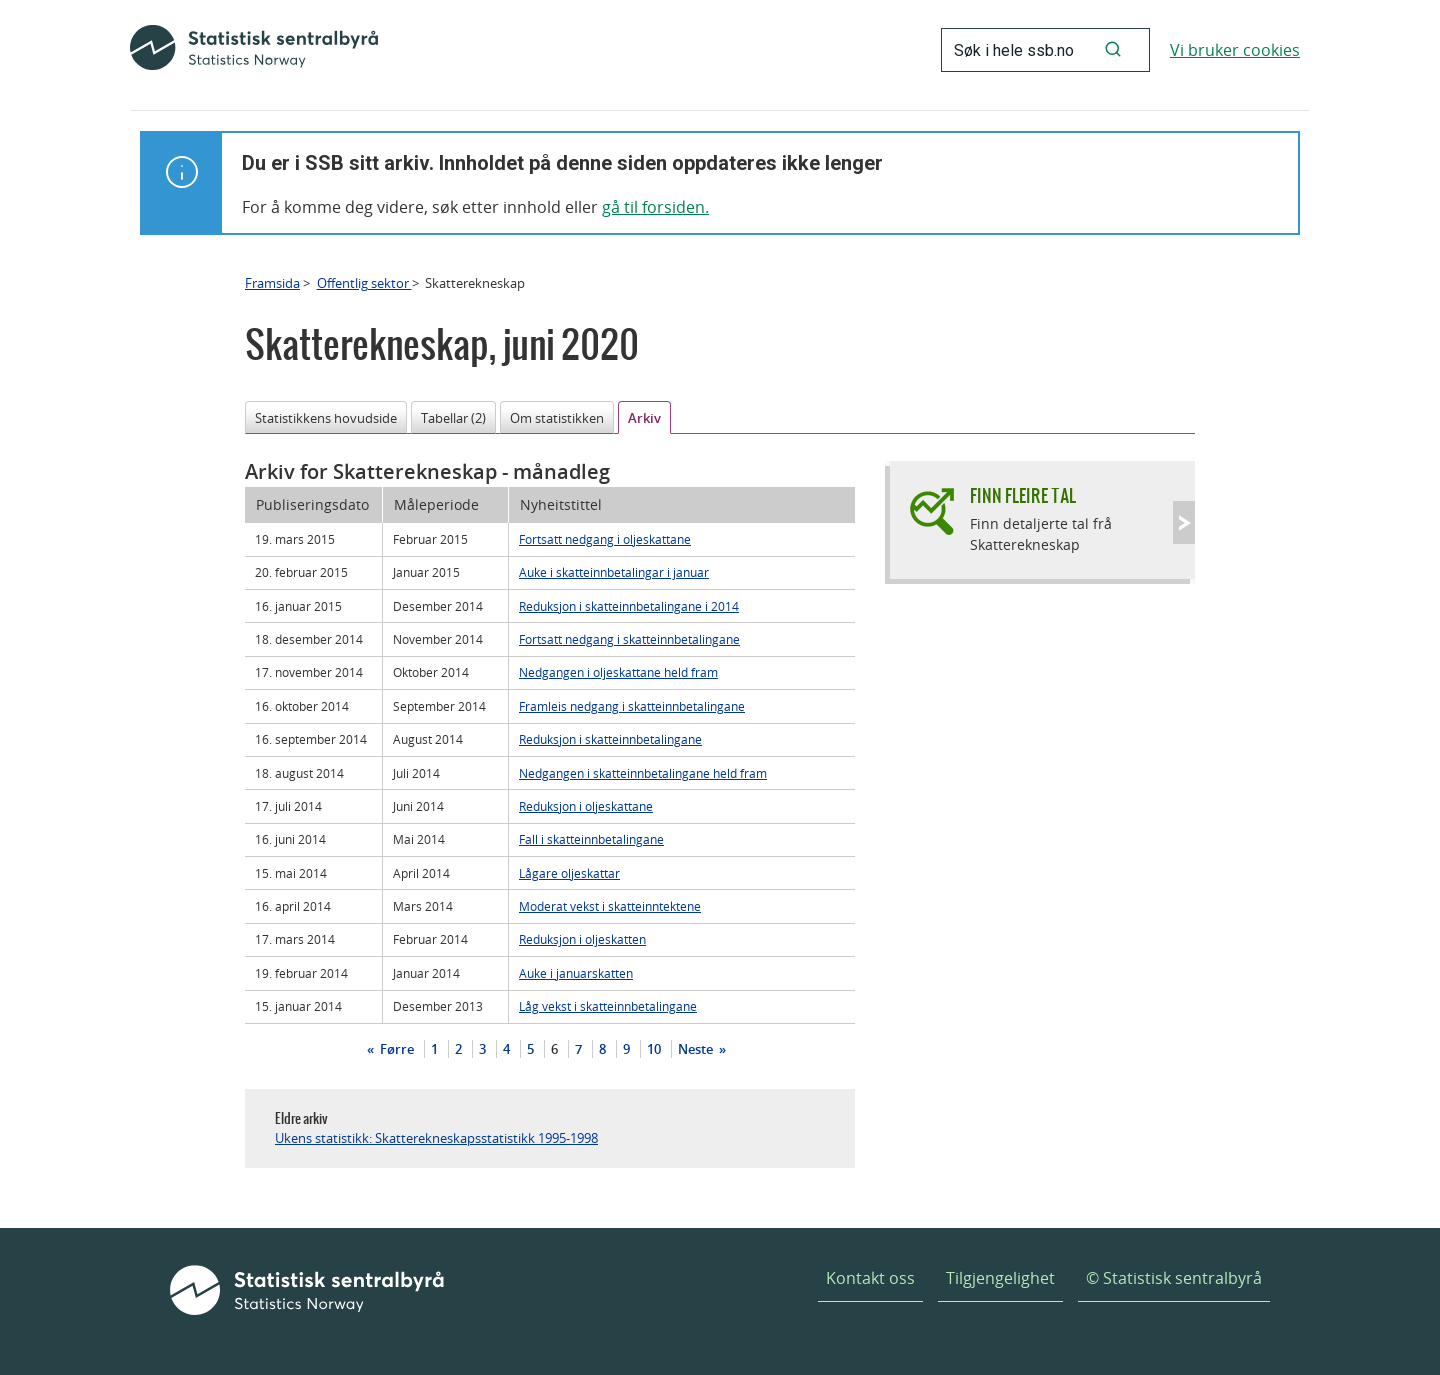  I want to click on Auke i skatteinnbetalingar i januar, so click(614, 572).